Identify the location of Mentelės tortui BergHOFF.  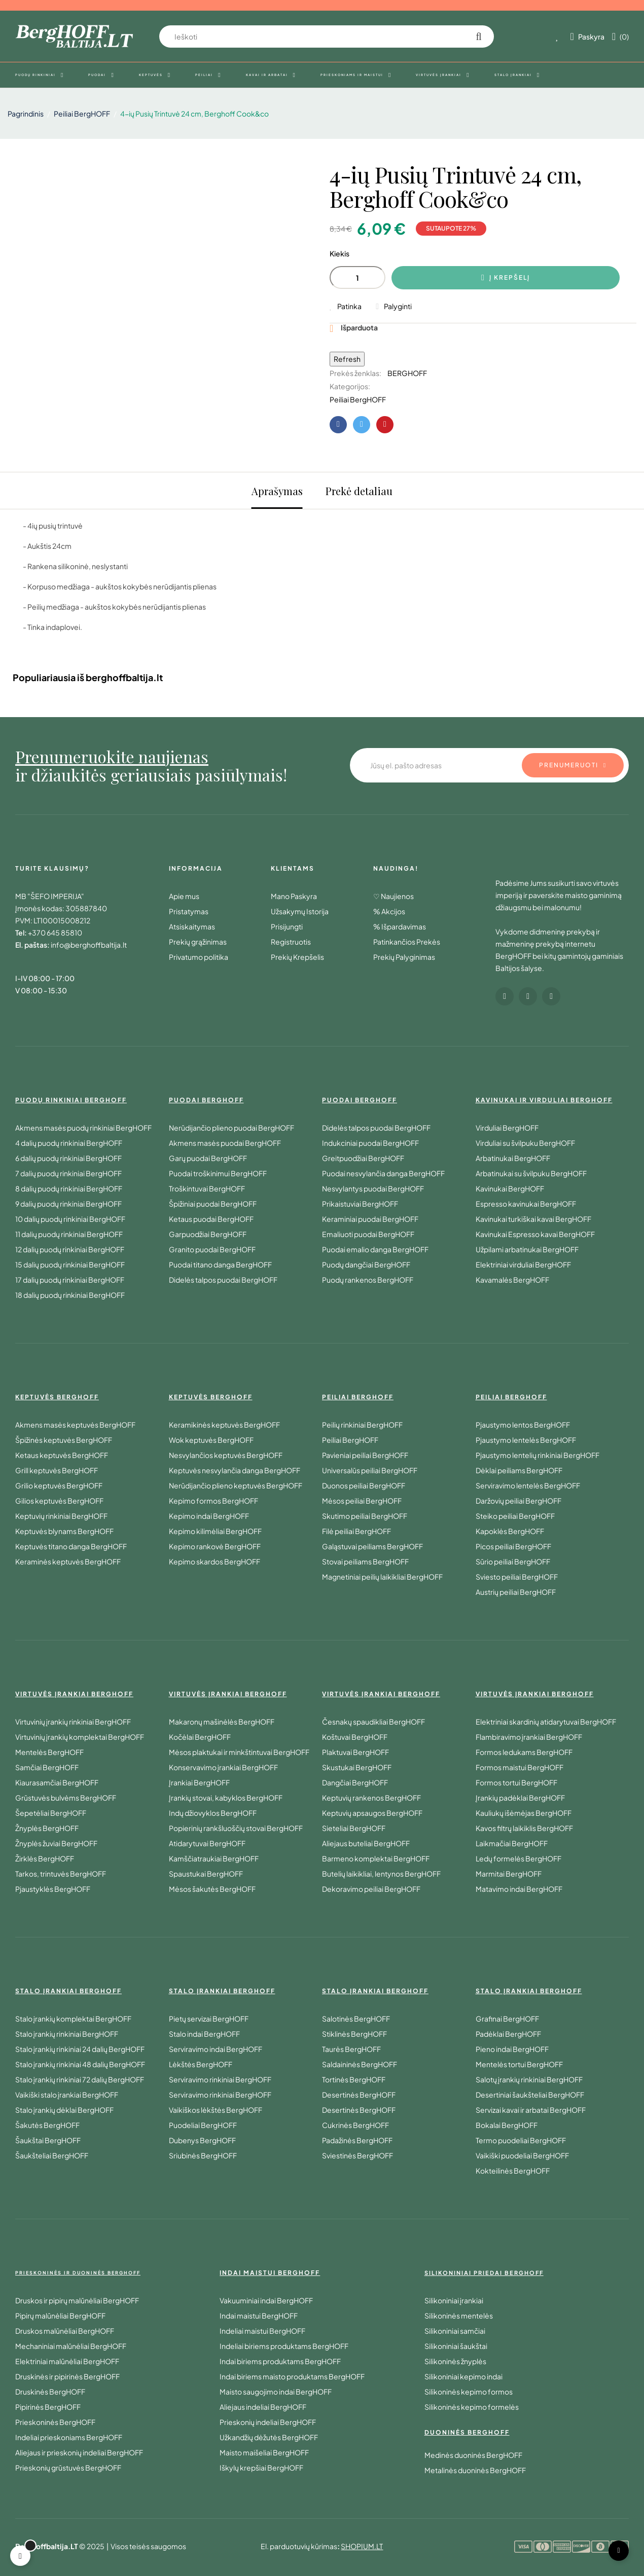
(519, 2064).